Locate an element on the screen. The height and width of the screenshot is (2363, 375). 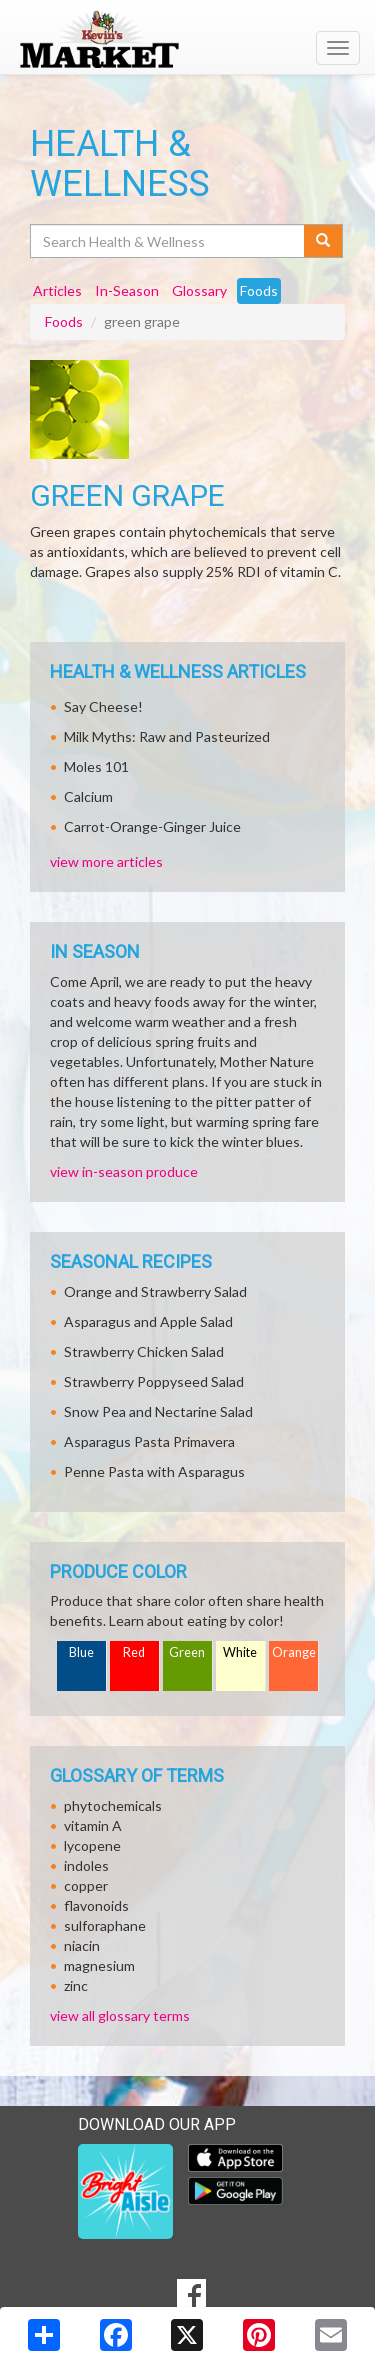
Penne Pasta with Asparagus is located at coordinates (154, 1471).